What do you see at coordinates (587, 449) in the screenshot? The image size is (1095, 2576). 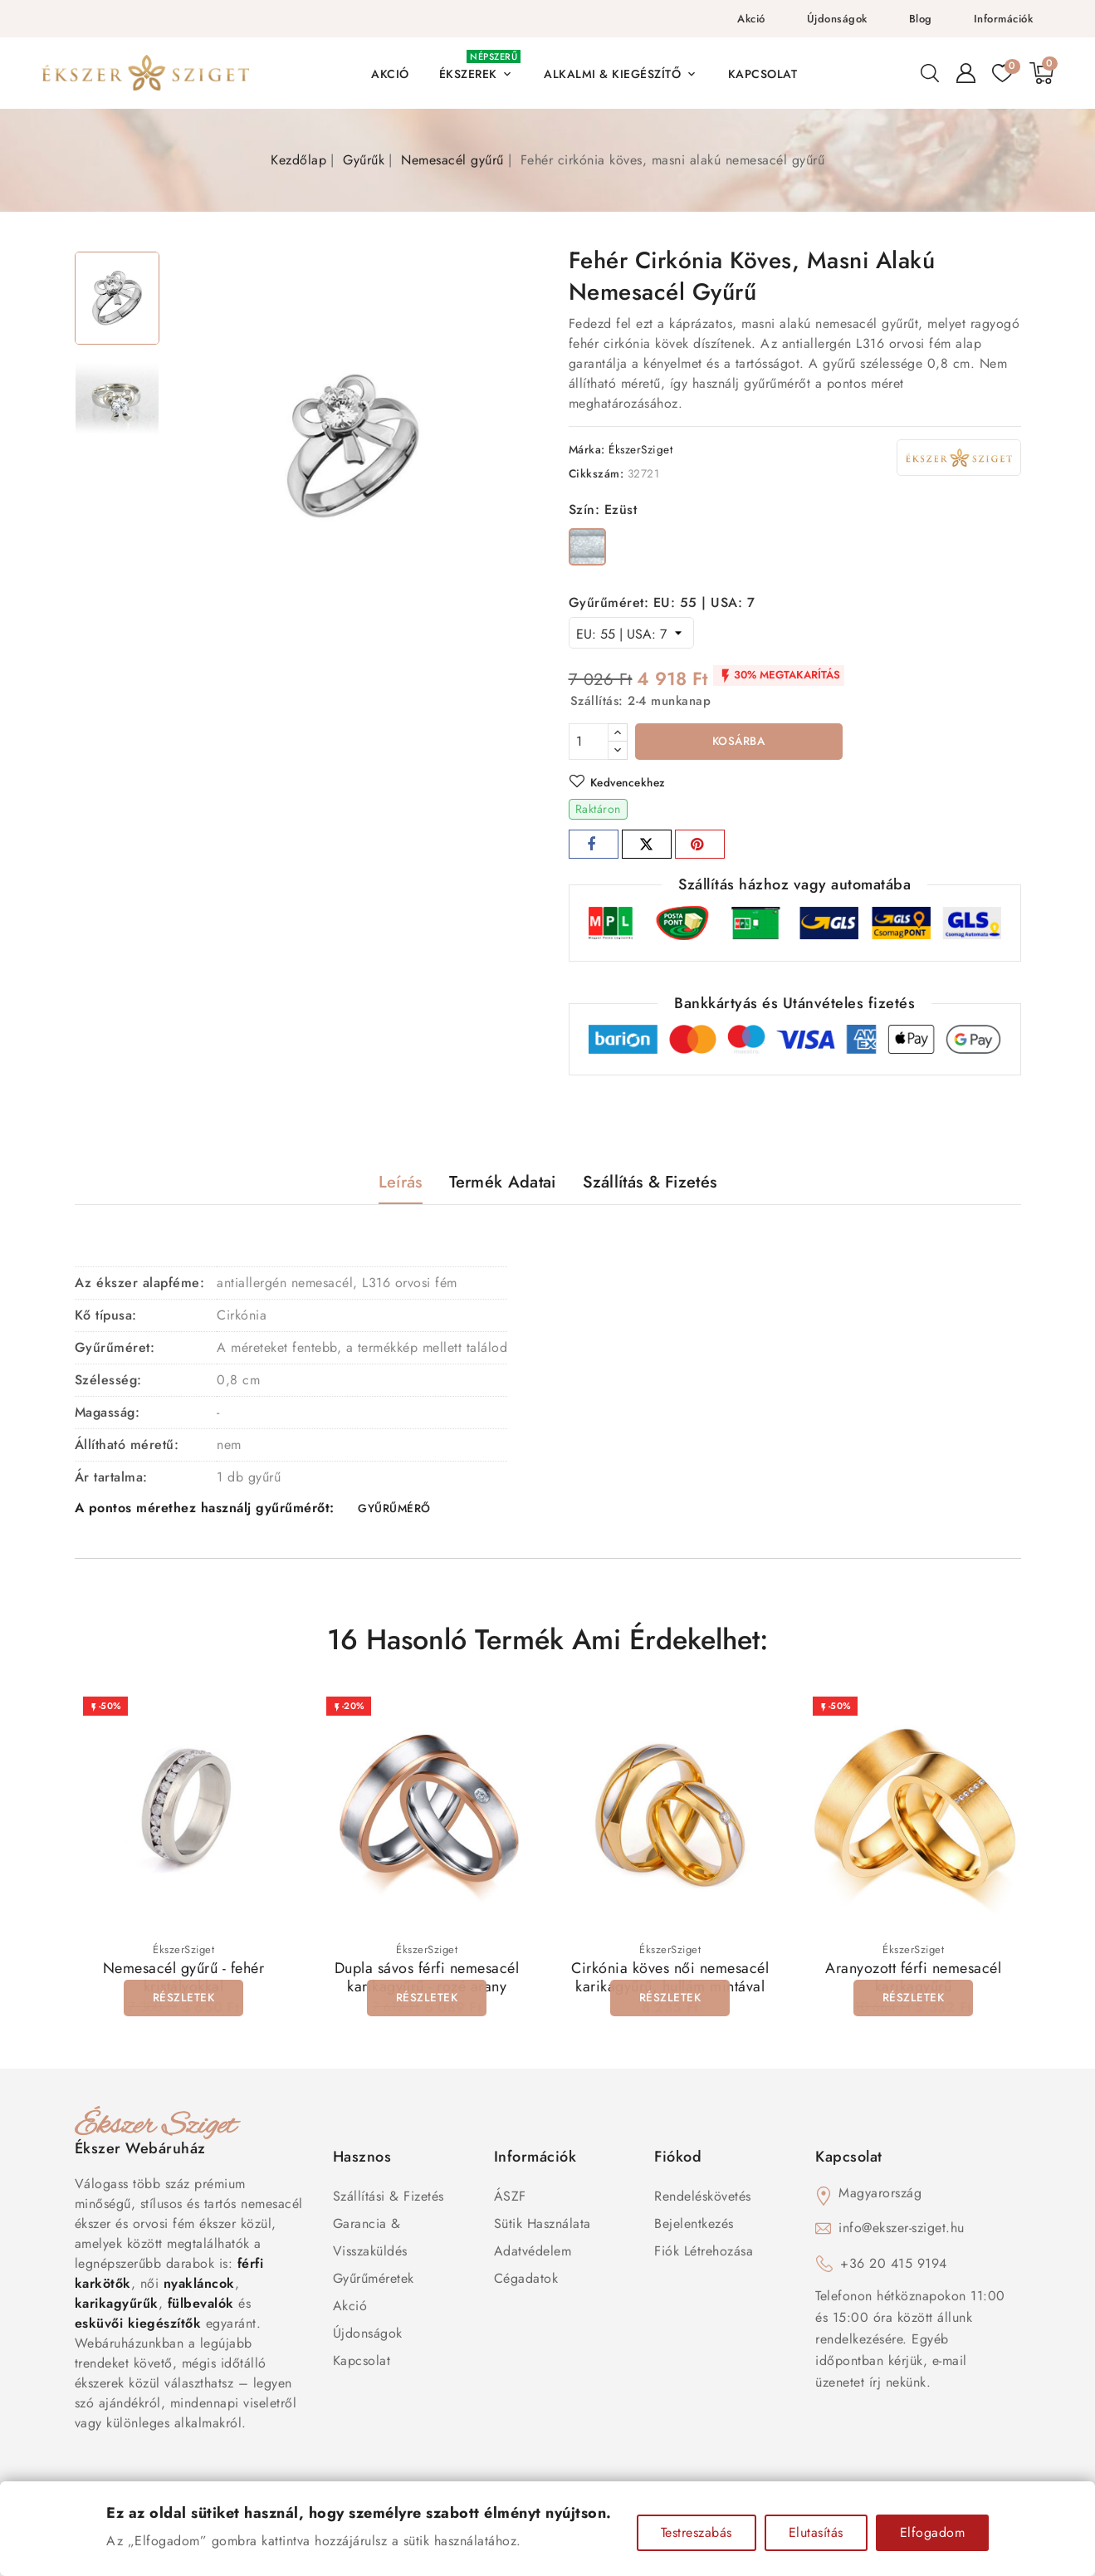 I see `Márka:` at bounding box center [587, 449].